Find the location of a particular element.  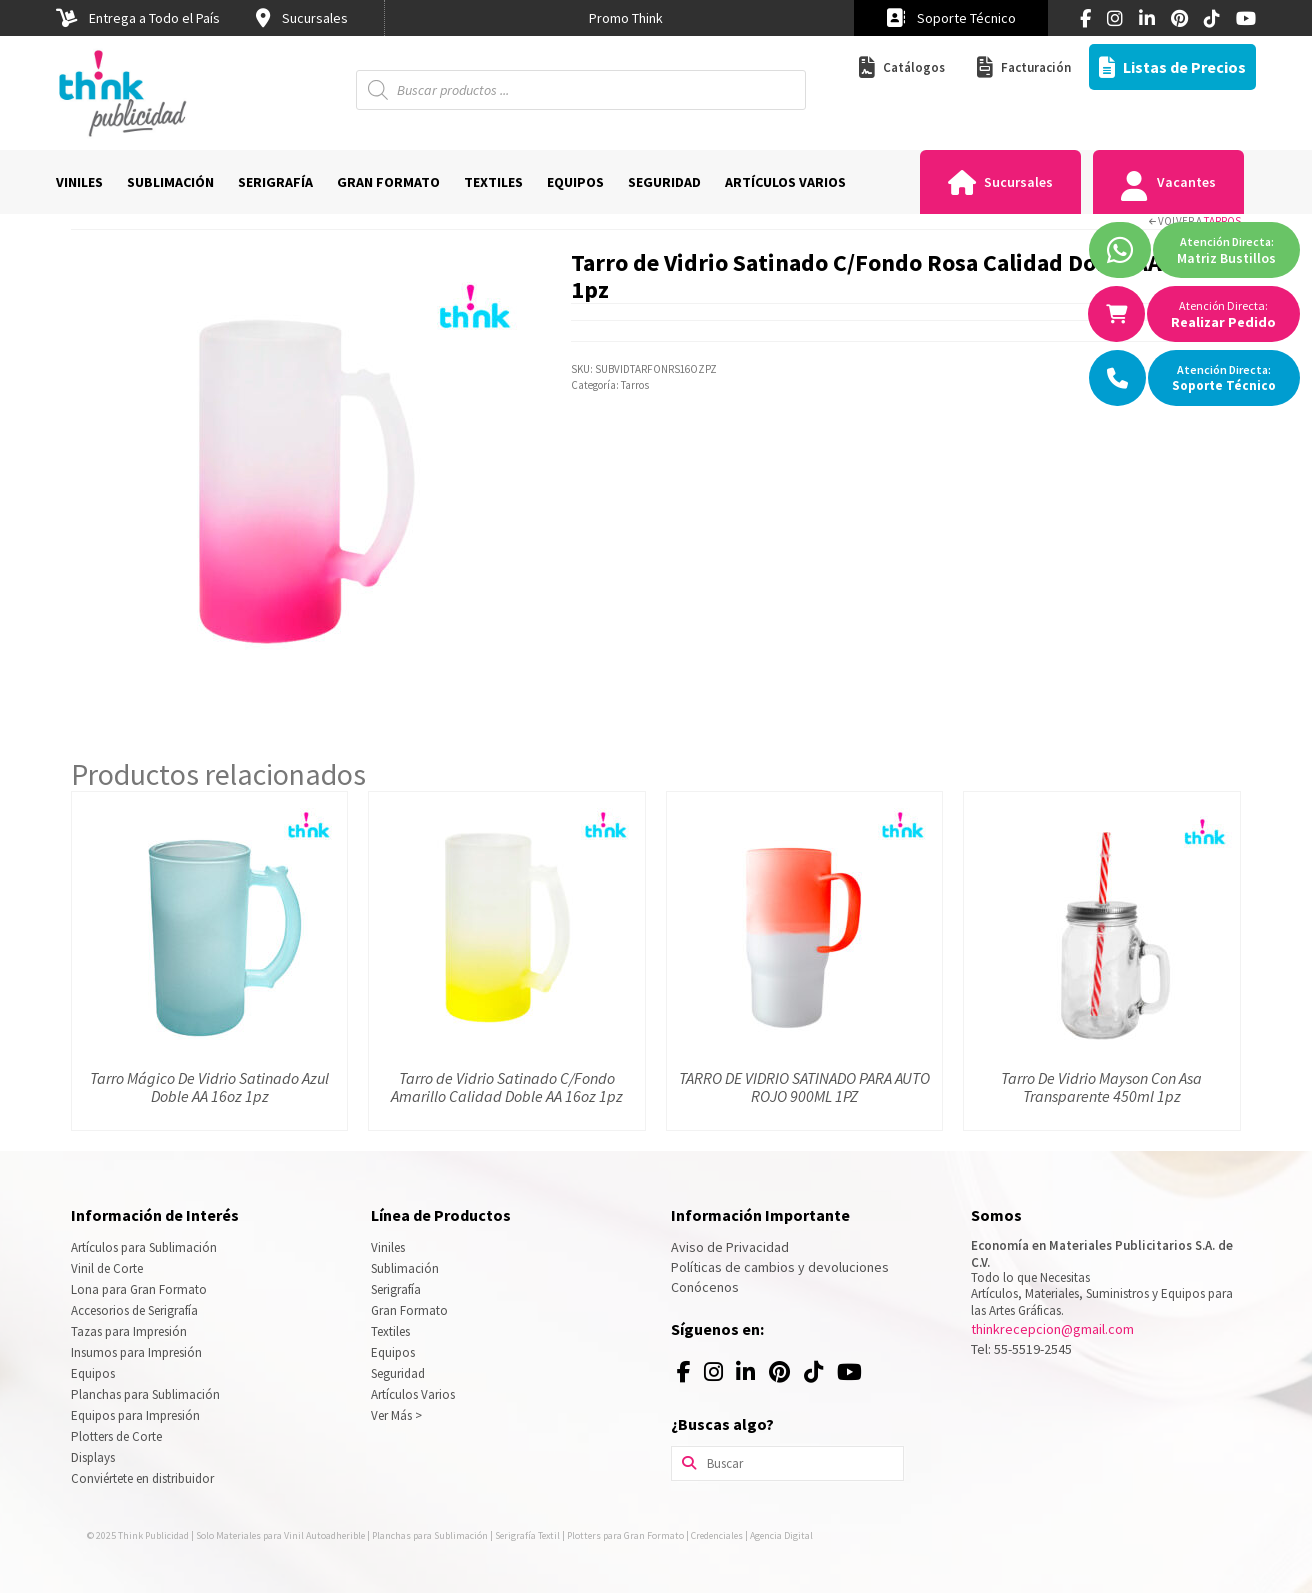

Accesorios de Serigrafía is located at coordinates (134, 1310).